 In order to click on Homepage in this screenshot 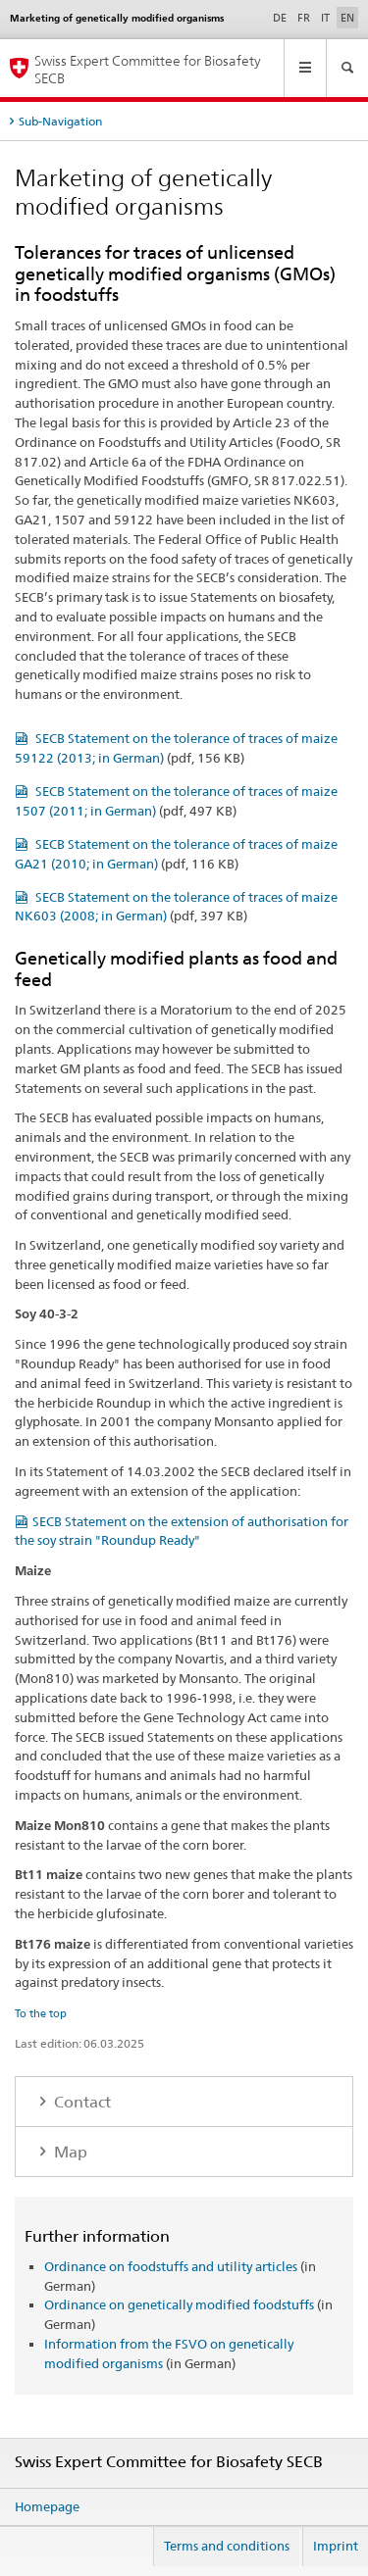, I will do `click(47, 2506)`.